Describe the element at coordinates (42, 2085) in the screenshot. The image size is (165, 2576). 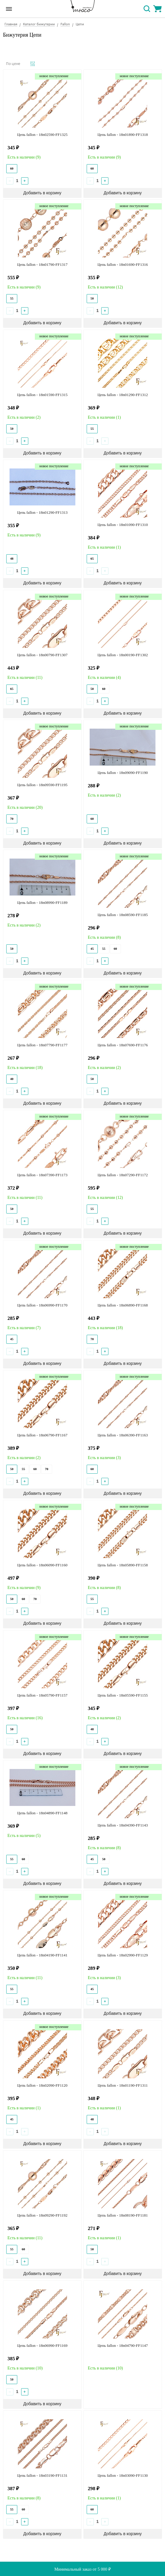
I see `Цепь fallon - 18n02090-FF1120` at that location.